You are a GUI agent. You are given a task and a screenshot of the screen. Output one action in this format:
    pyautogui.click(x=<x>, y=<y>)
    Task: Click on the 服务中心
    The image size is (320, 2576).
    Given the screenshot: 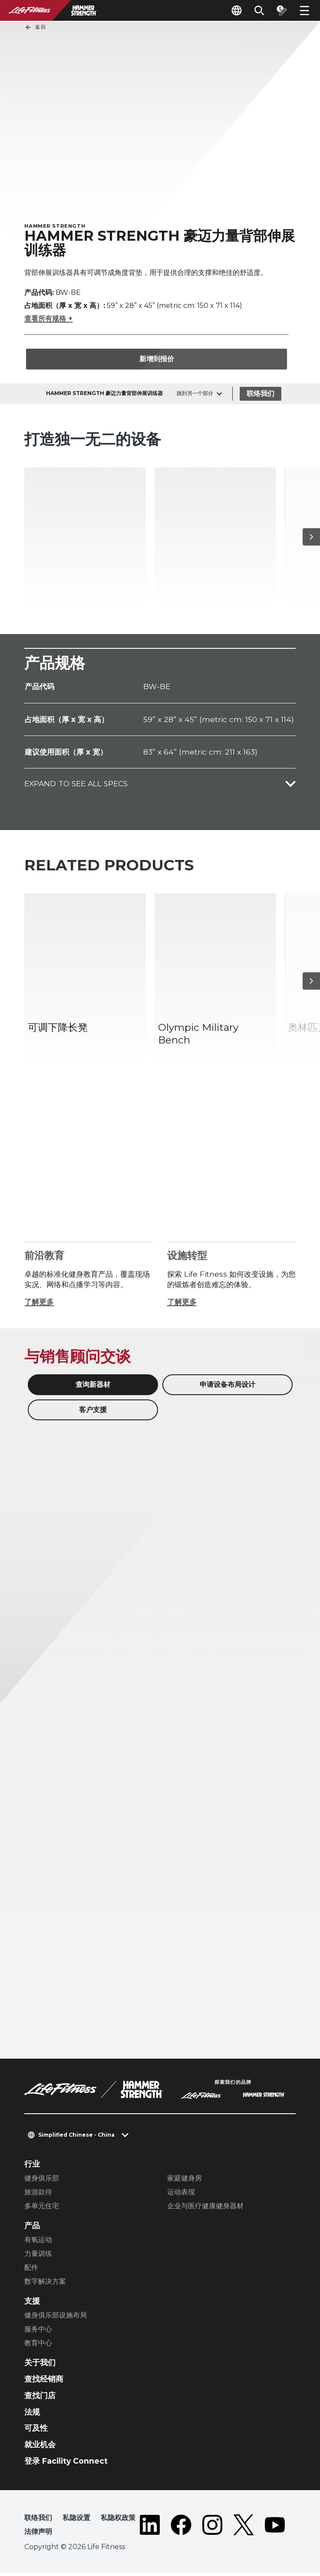 What is the action you would take?
    pyautogui.click(x=38, y=2332)
    